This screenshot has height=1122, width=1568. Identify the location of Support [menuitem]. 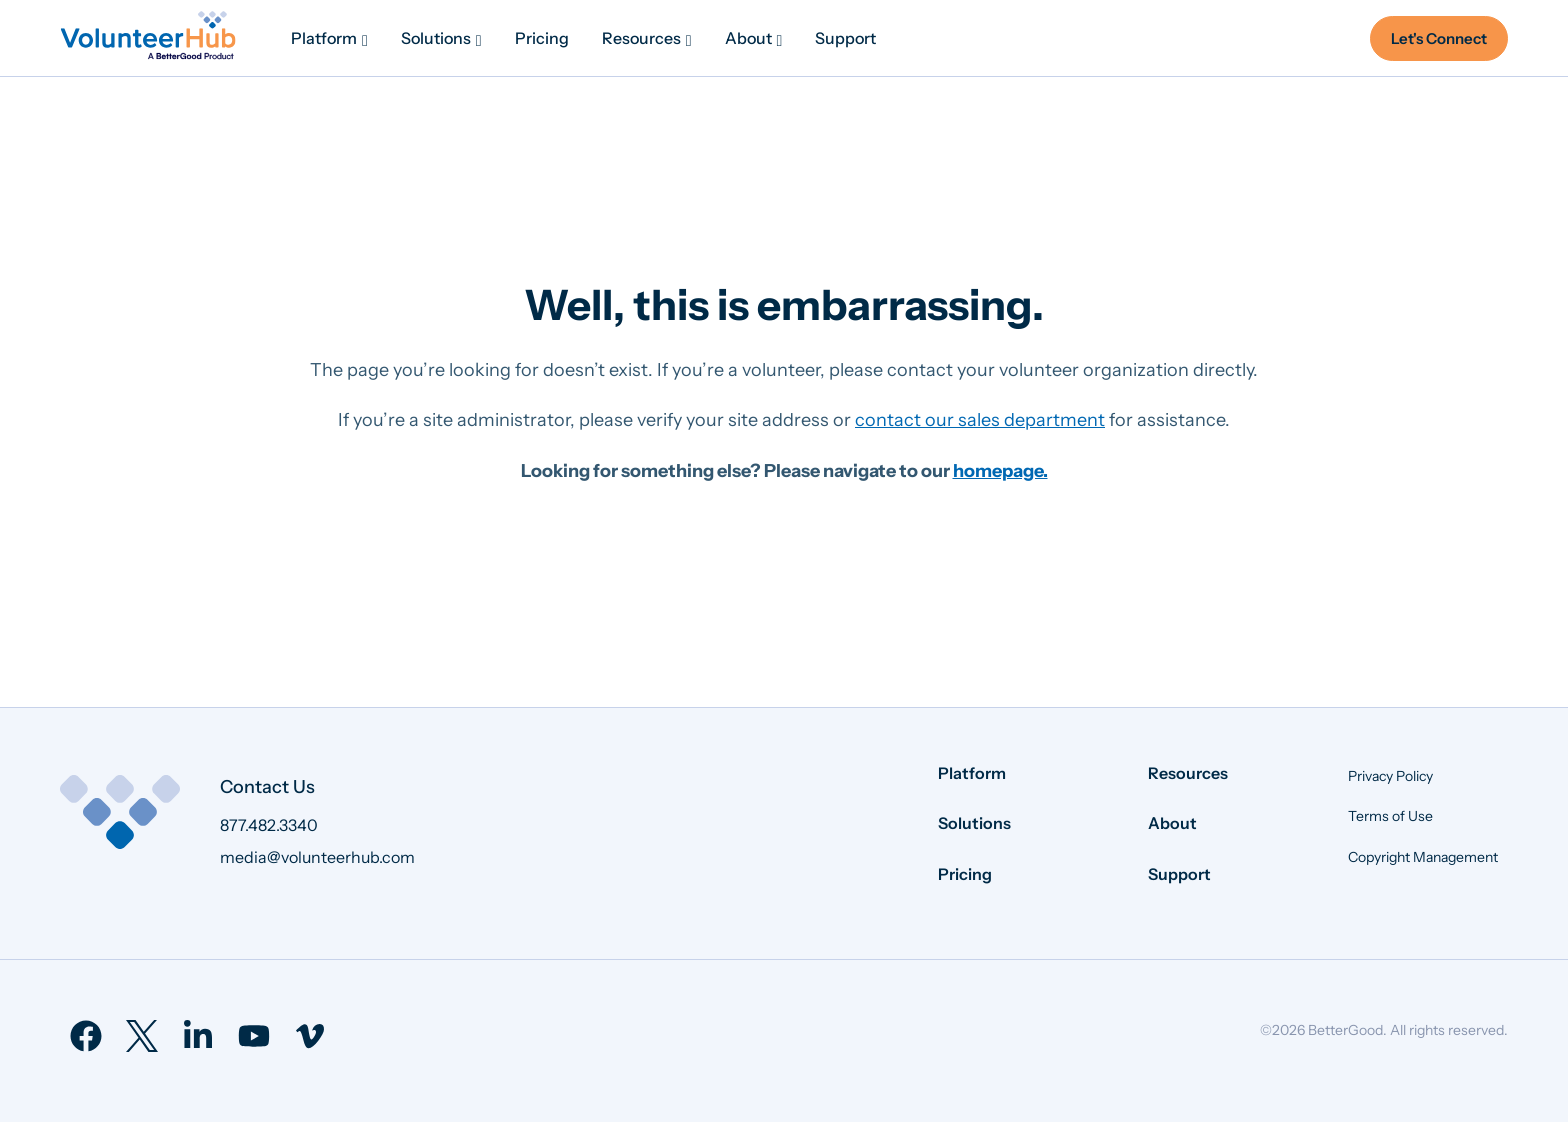
(1179, 874).